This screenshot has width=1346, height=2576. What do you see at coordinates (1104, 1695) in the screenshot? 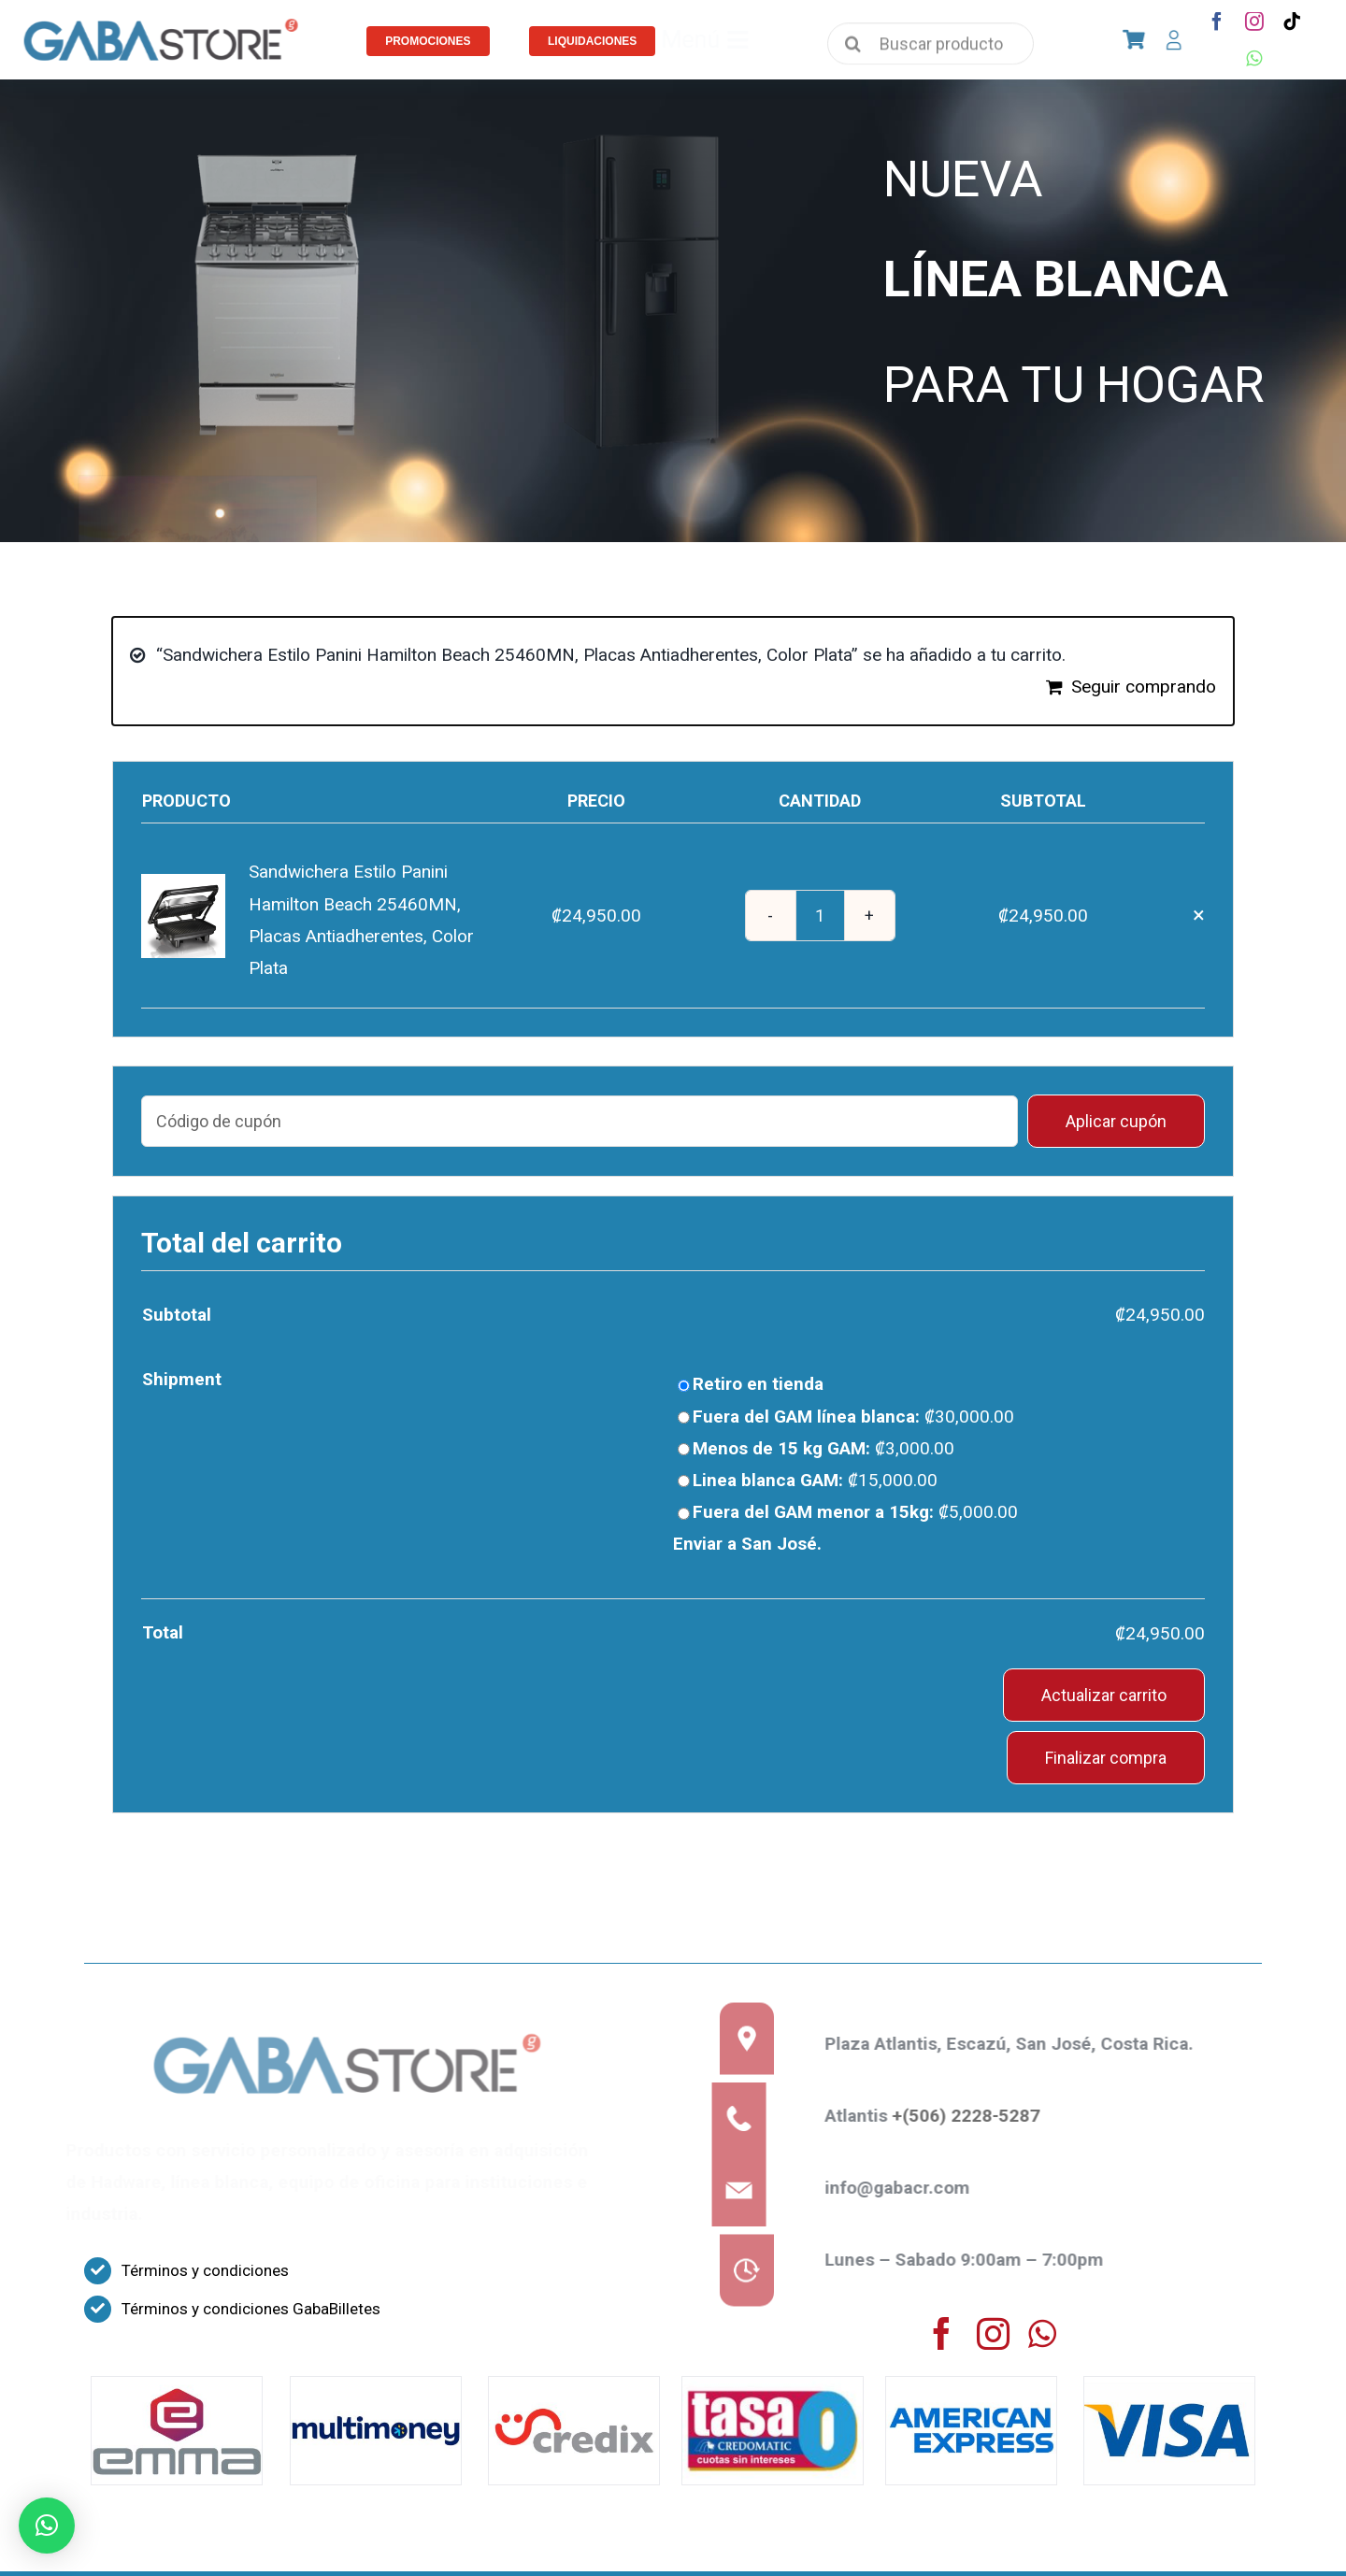
I see `Actualizar carrito` at bounding box center [1104, 1695].